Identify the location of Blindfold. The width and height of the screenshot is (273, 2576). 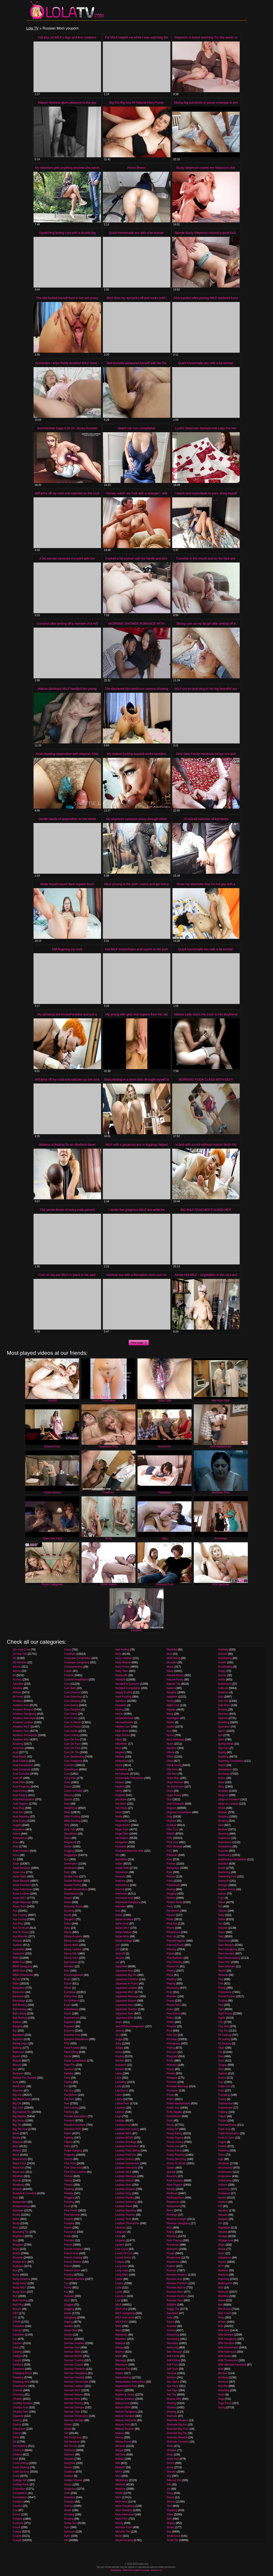
(18, 2176).